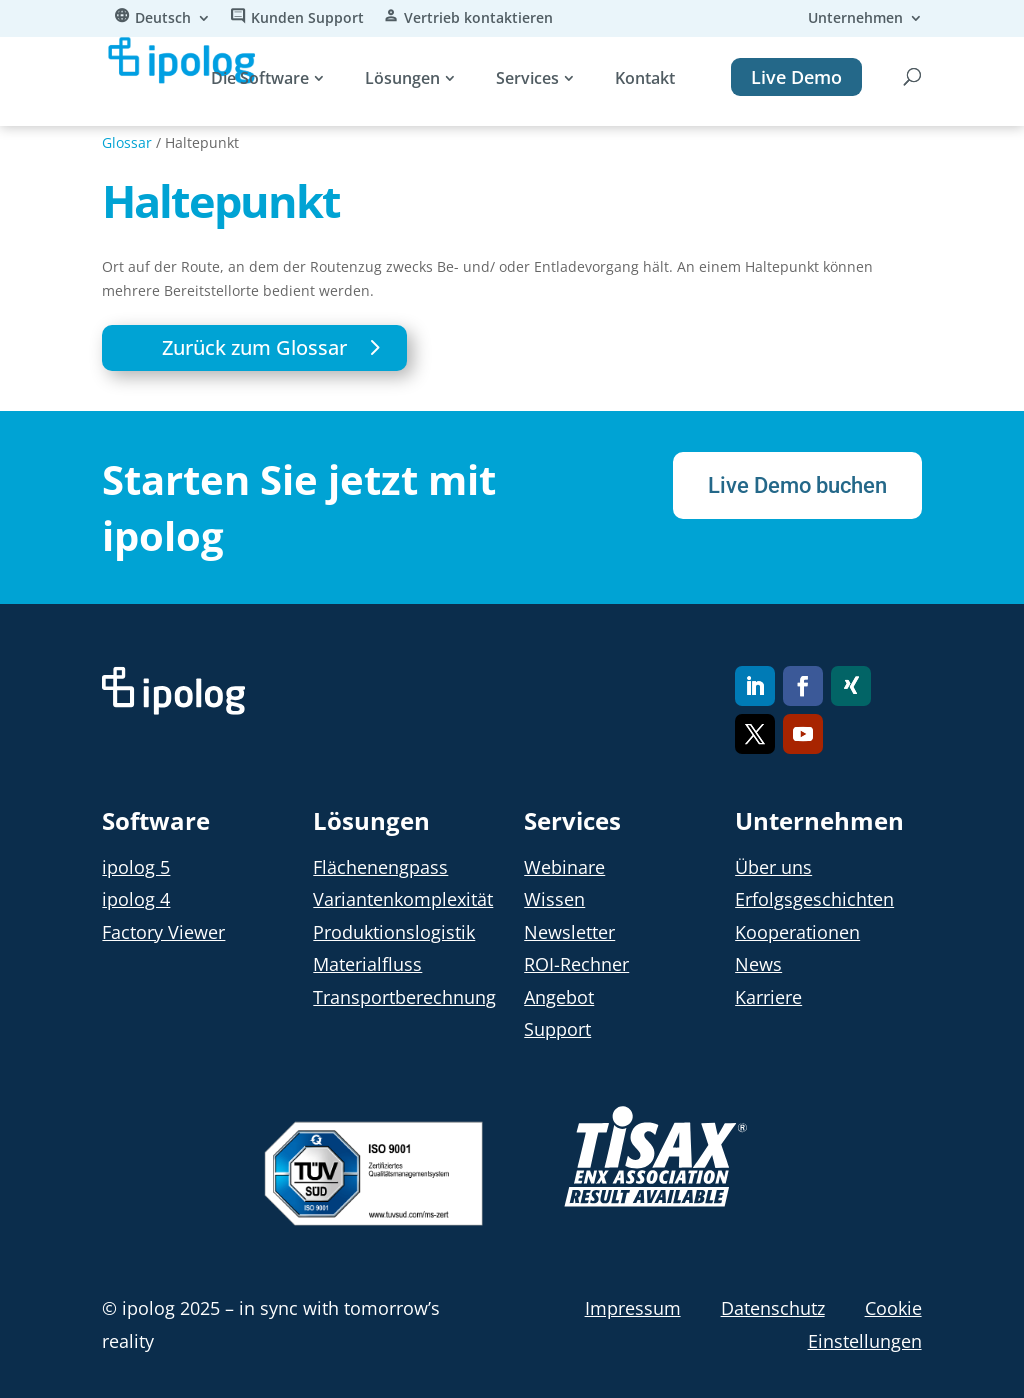 This screenshot has width=1024, height=1398. Describe the element at coordinates (394, 932) in the screenshot. I see `Produktionslogistik` at that location.